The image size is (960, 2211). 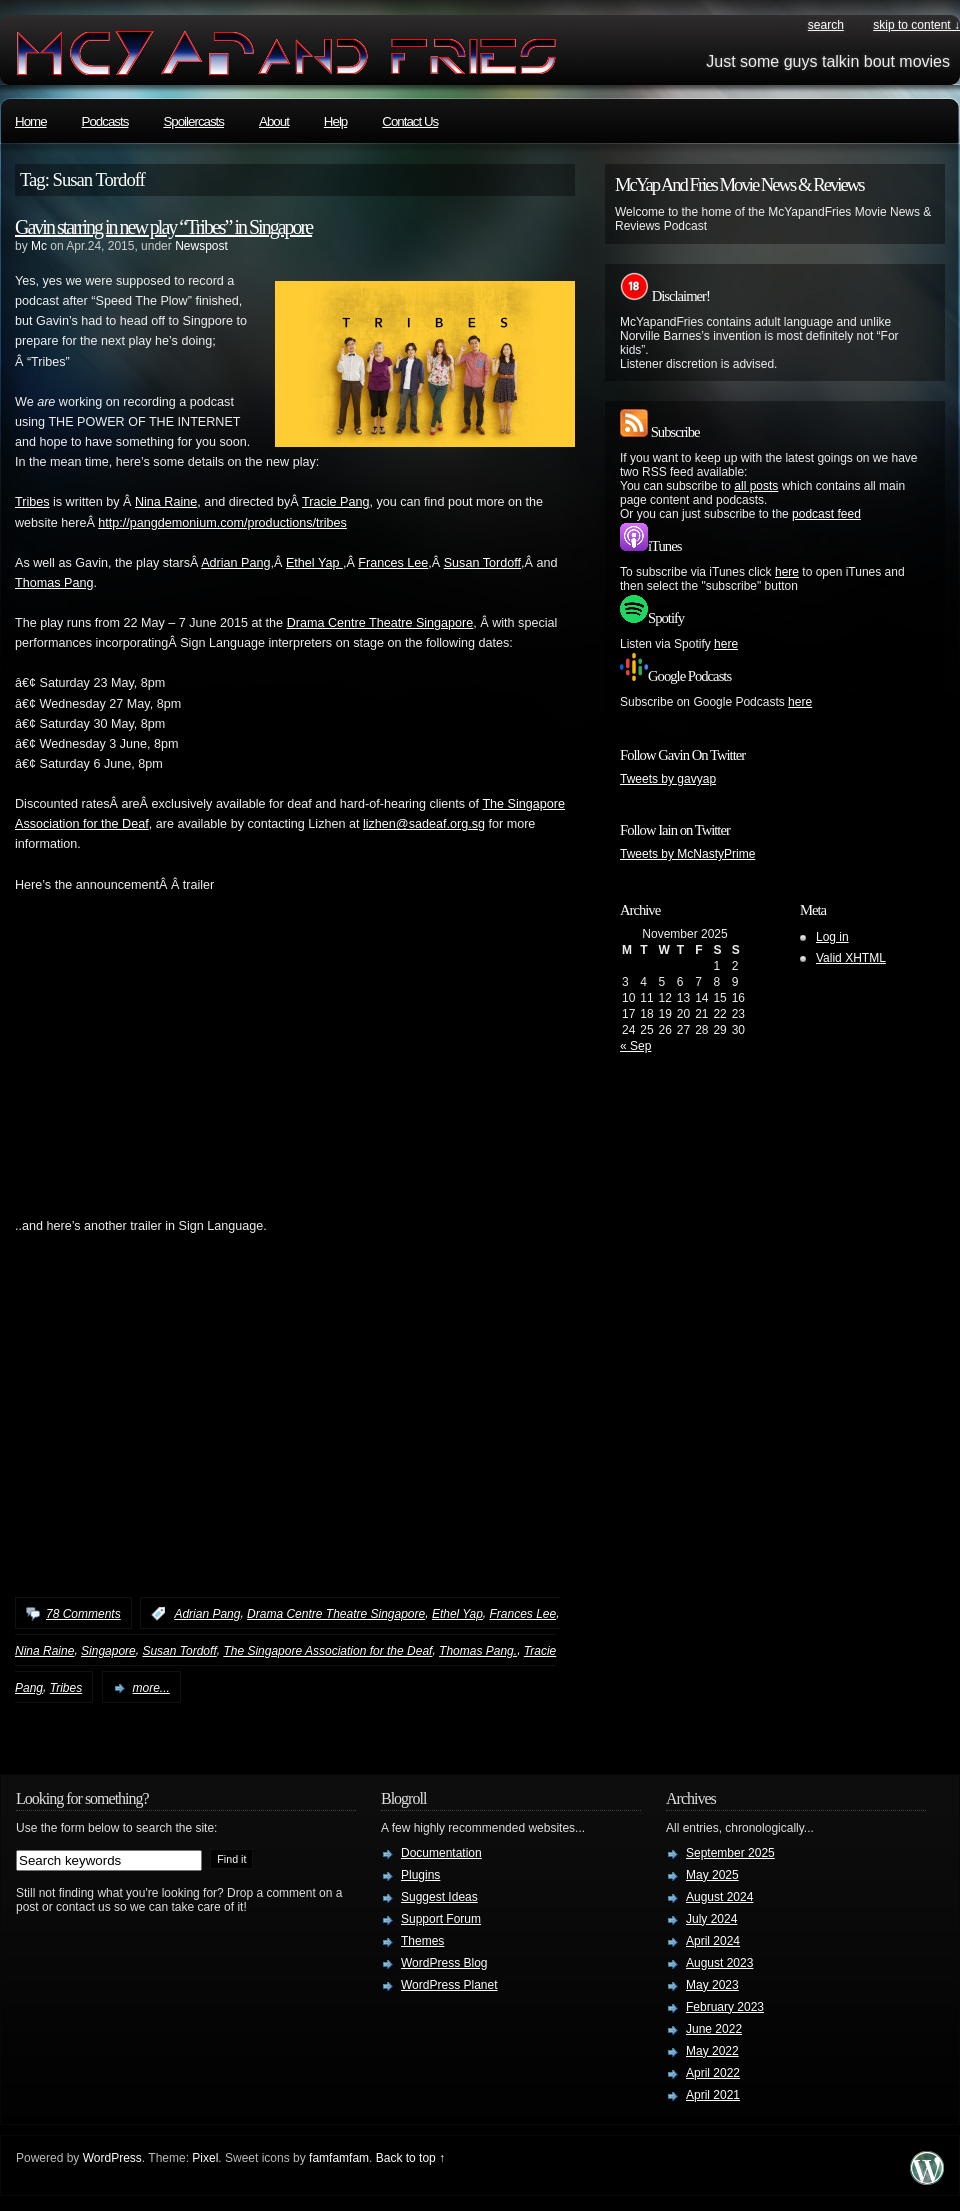 I want to click on WordPress Blog, so click(x=444, y=1963).